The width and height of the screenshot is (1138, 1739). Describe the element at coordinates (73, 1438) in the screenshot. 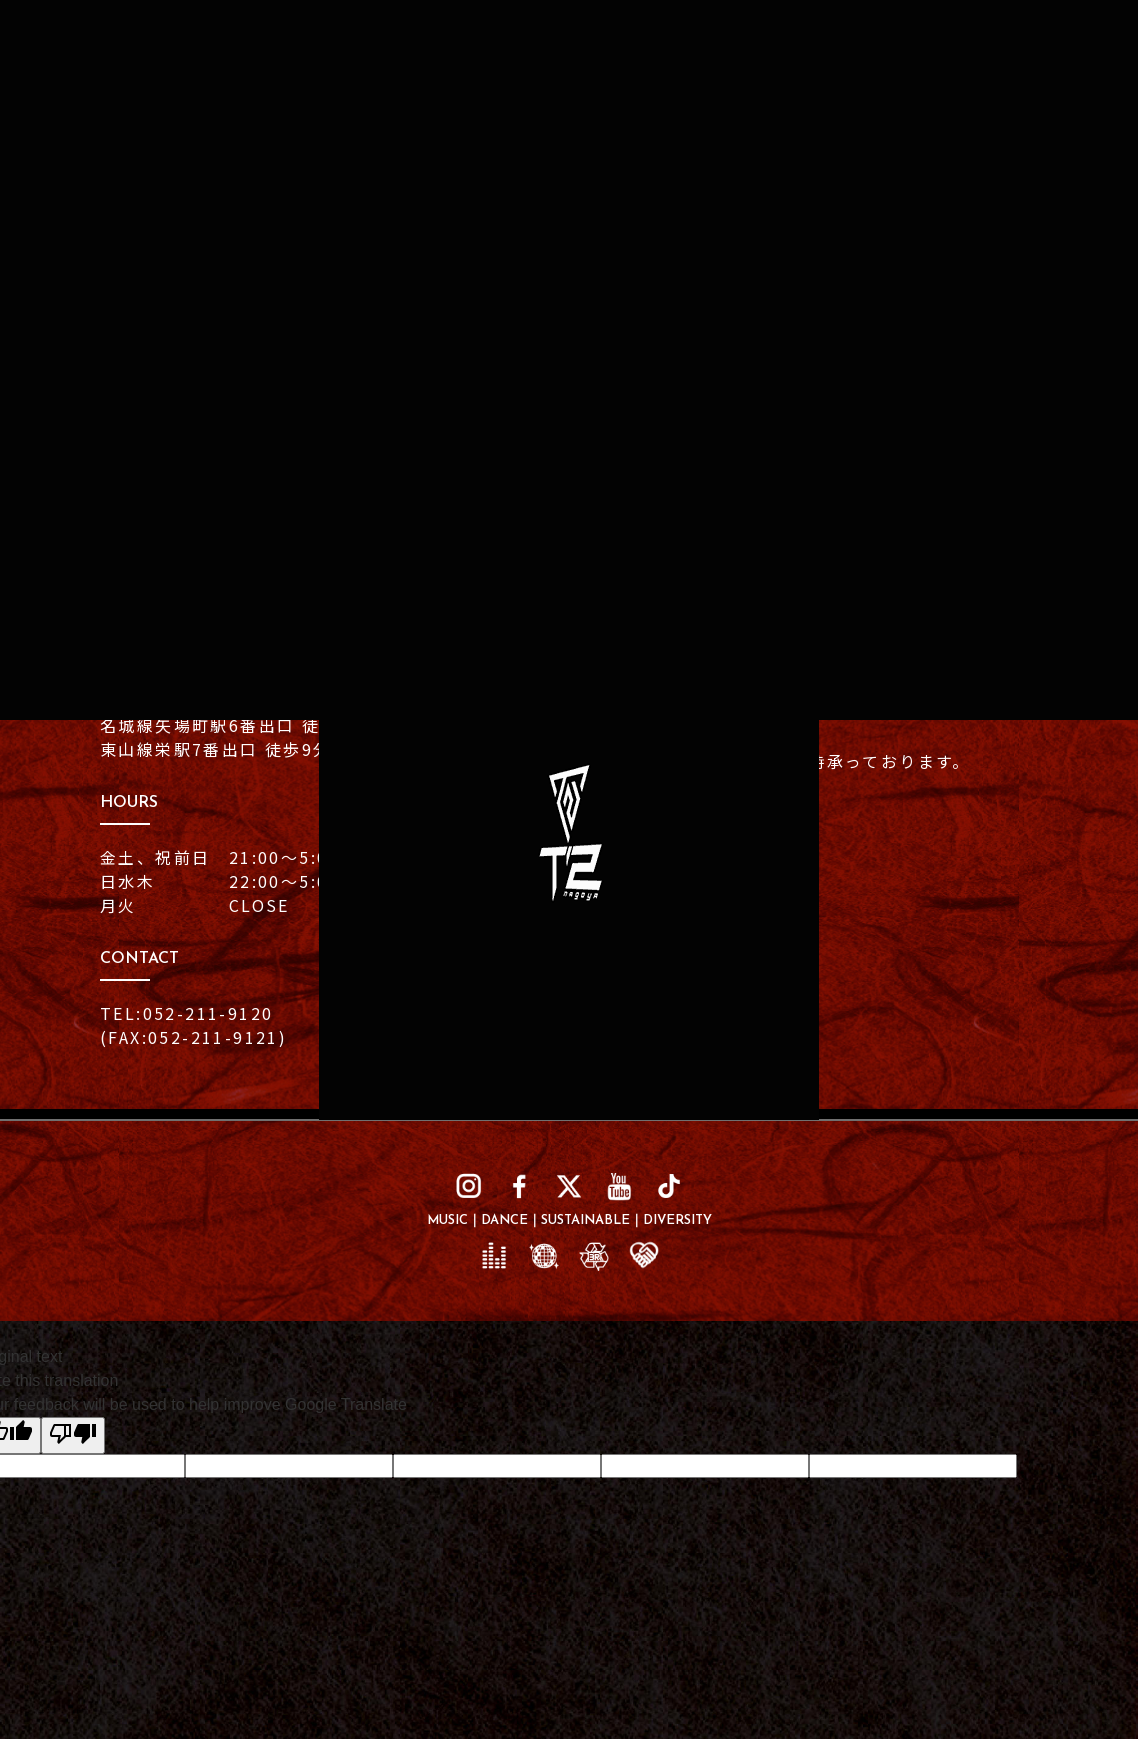

I see `[Poor translation]` at that location.